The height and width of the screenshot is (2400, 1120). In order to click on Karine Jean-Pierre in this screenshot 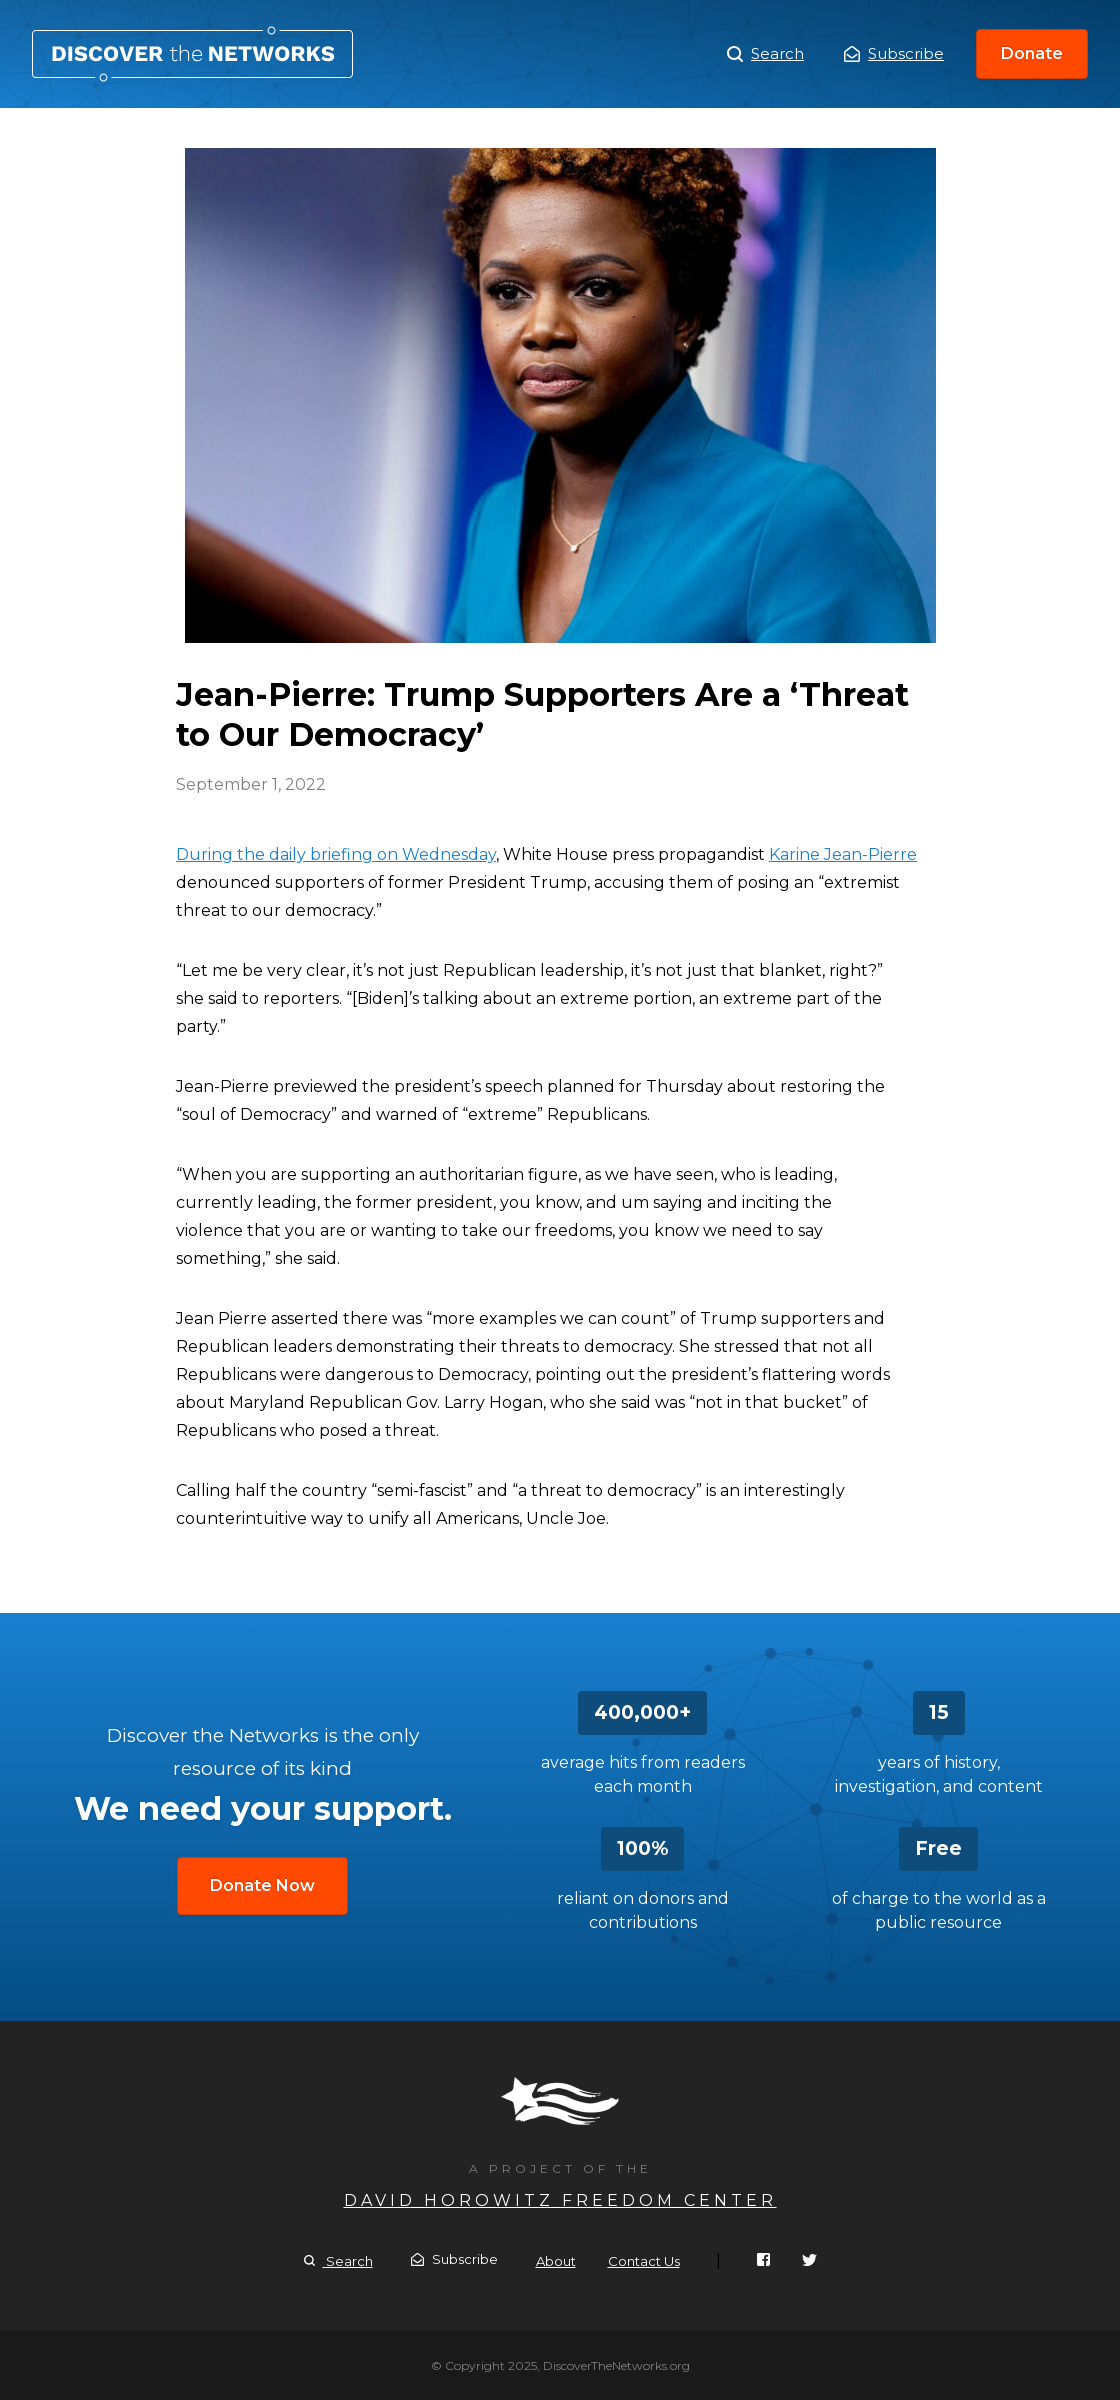, I will do `click(843, 854)`.